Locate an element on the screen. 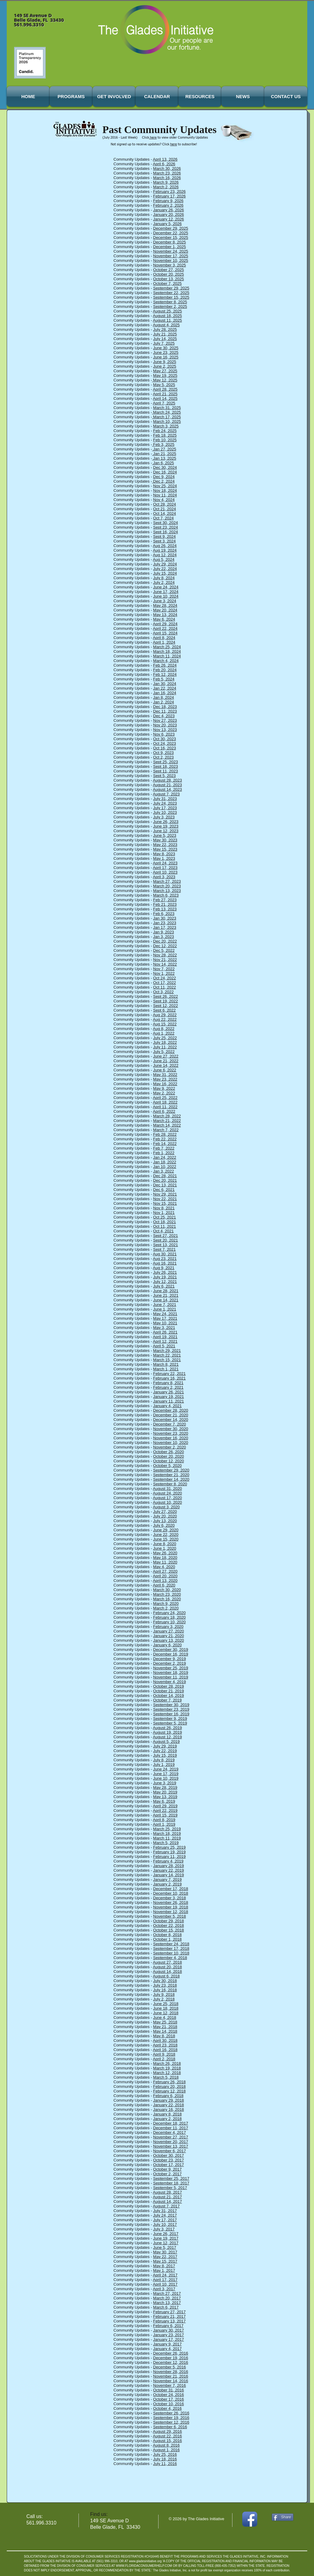 This screenshot has width=314, height=2576. May 15, 2017 is located at coordinates (165, 2261).